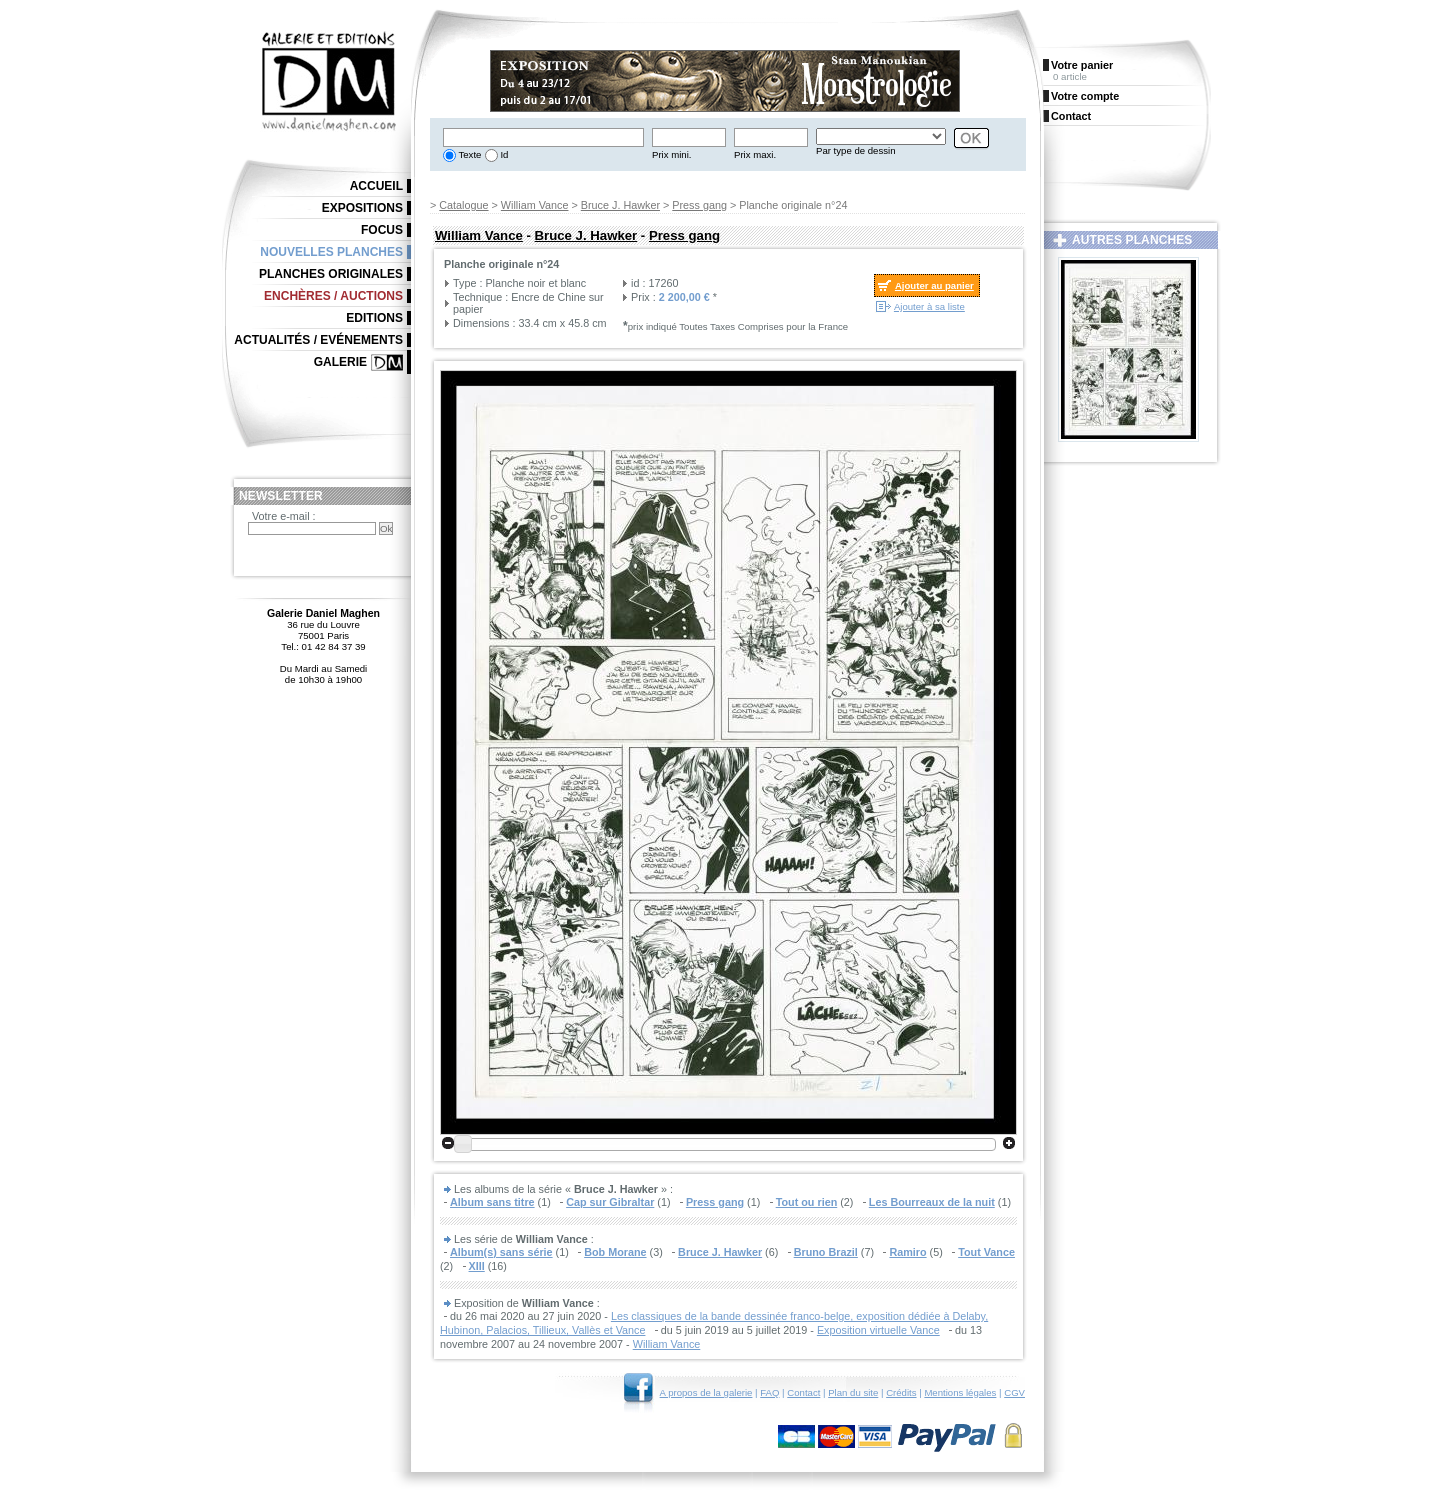  What do you see at coordinates (503, 154) in the screenshot?
I see `Id` at bounding box center [503, 154].